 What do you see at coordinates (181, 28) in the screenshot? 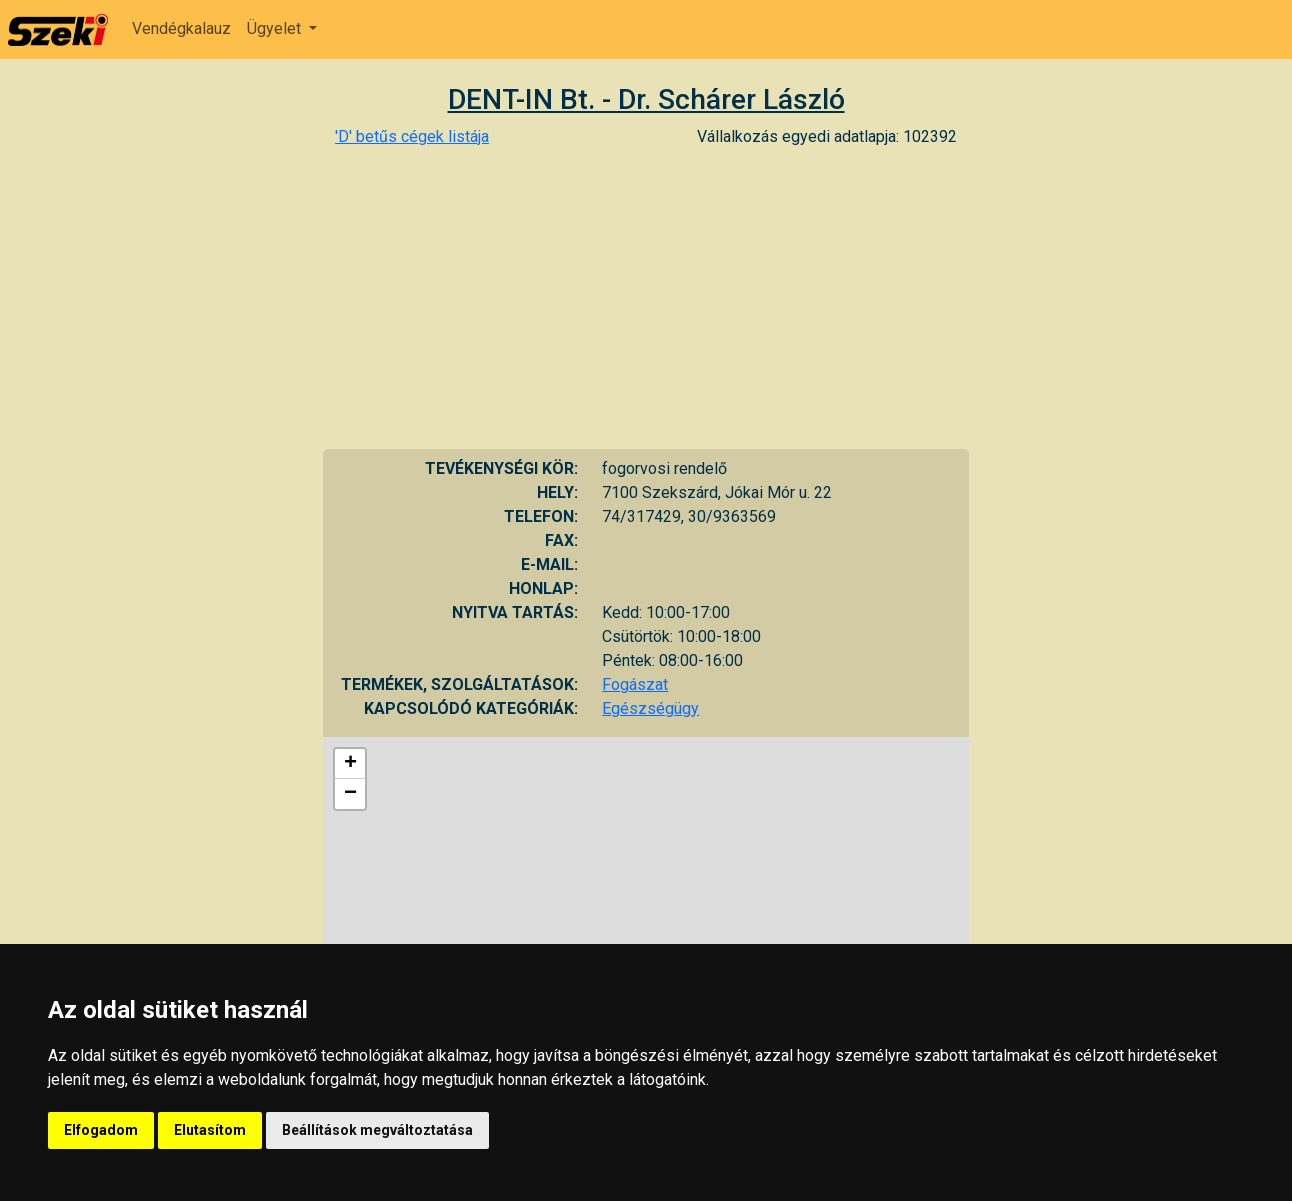
I see `Vendégkalauz` at bounding box center [181, 28].